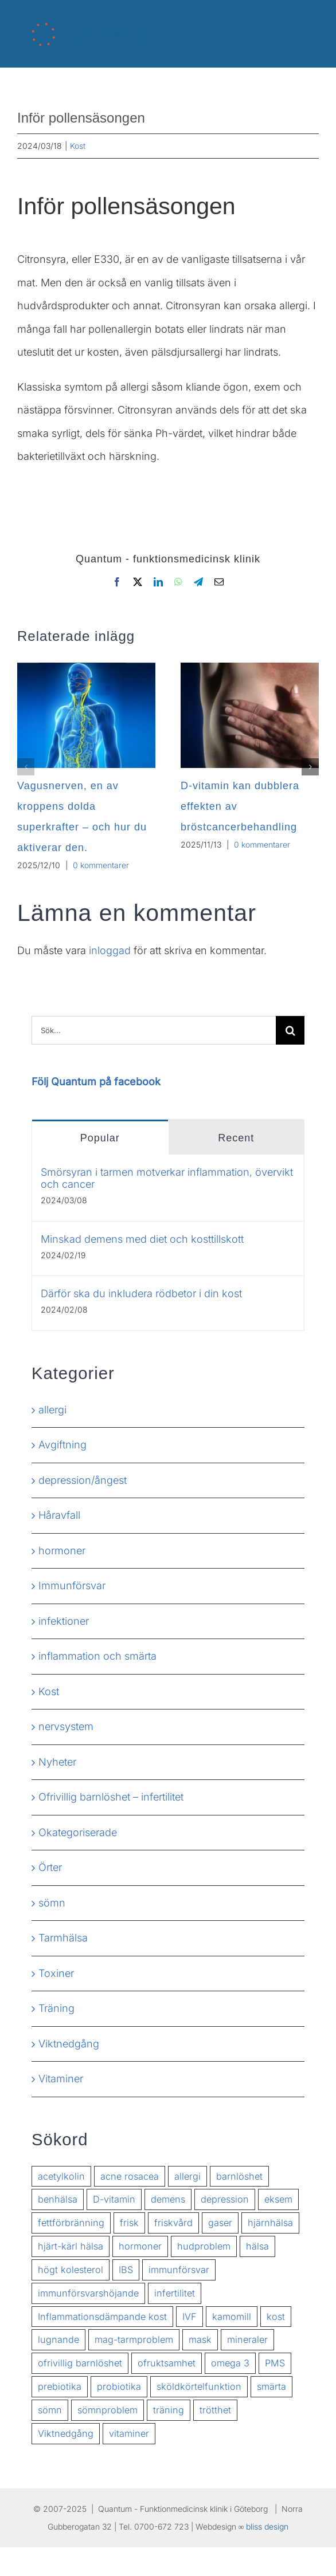  I want to click on Inflammationsdämpande kost [Inflammationsdämpande kost (2 objekt)], so click(102, 2316).